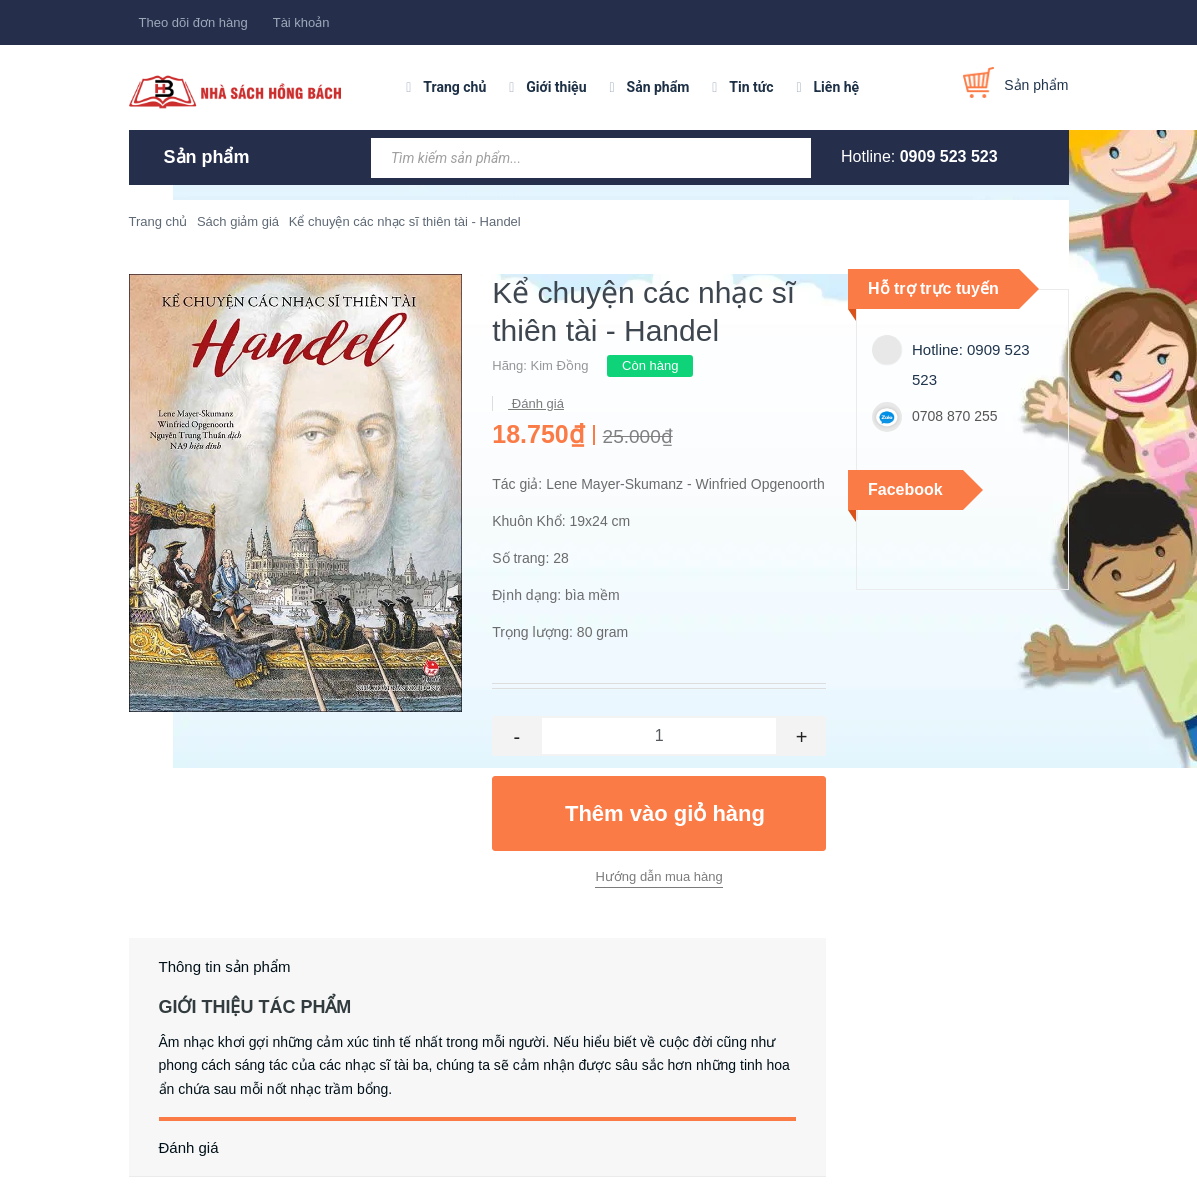  I want to click on Kim Đồng, so click(560, 365).